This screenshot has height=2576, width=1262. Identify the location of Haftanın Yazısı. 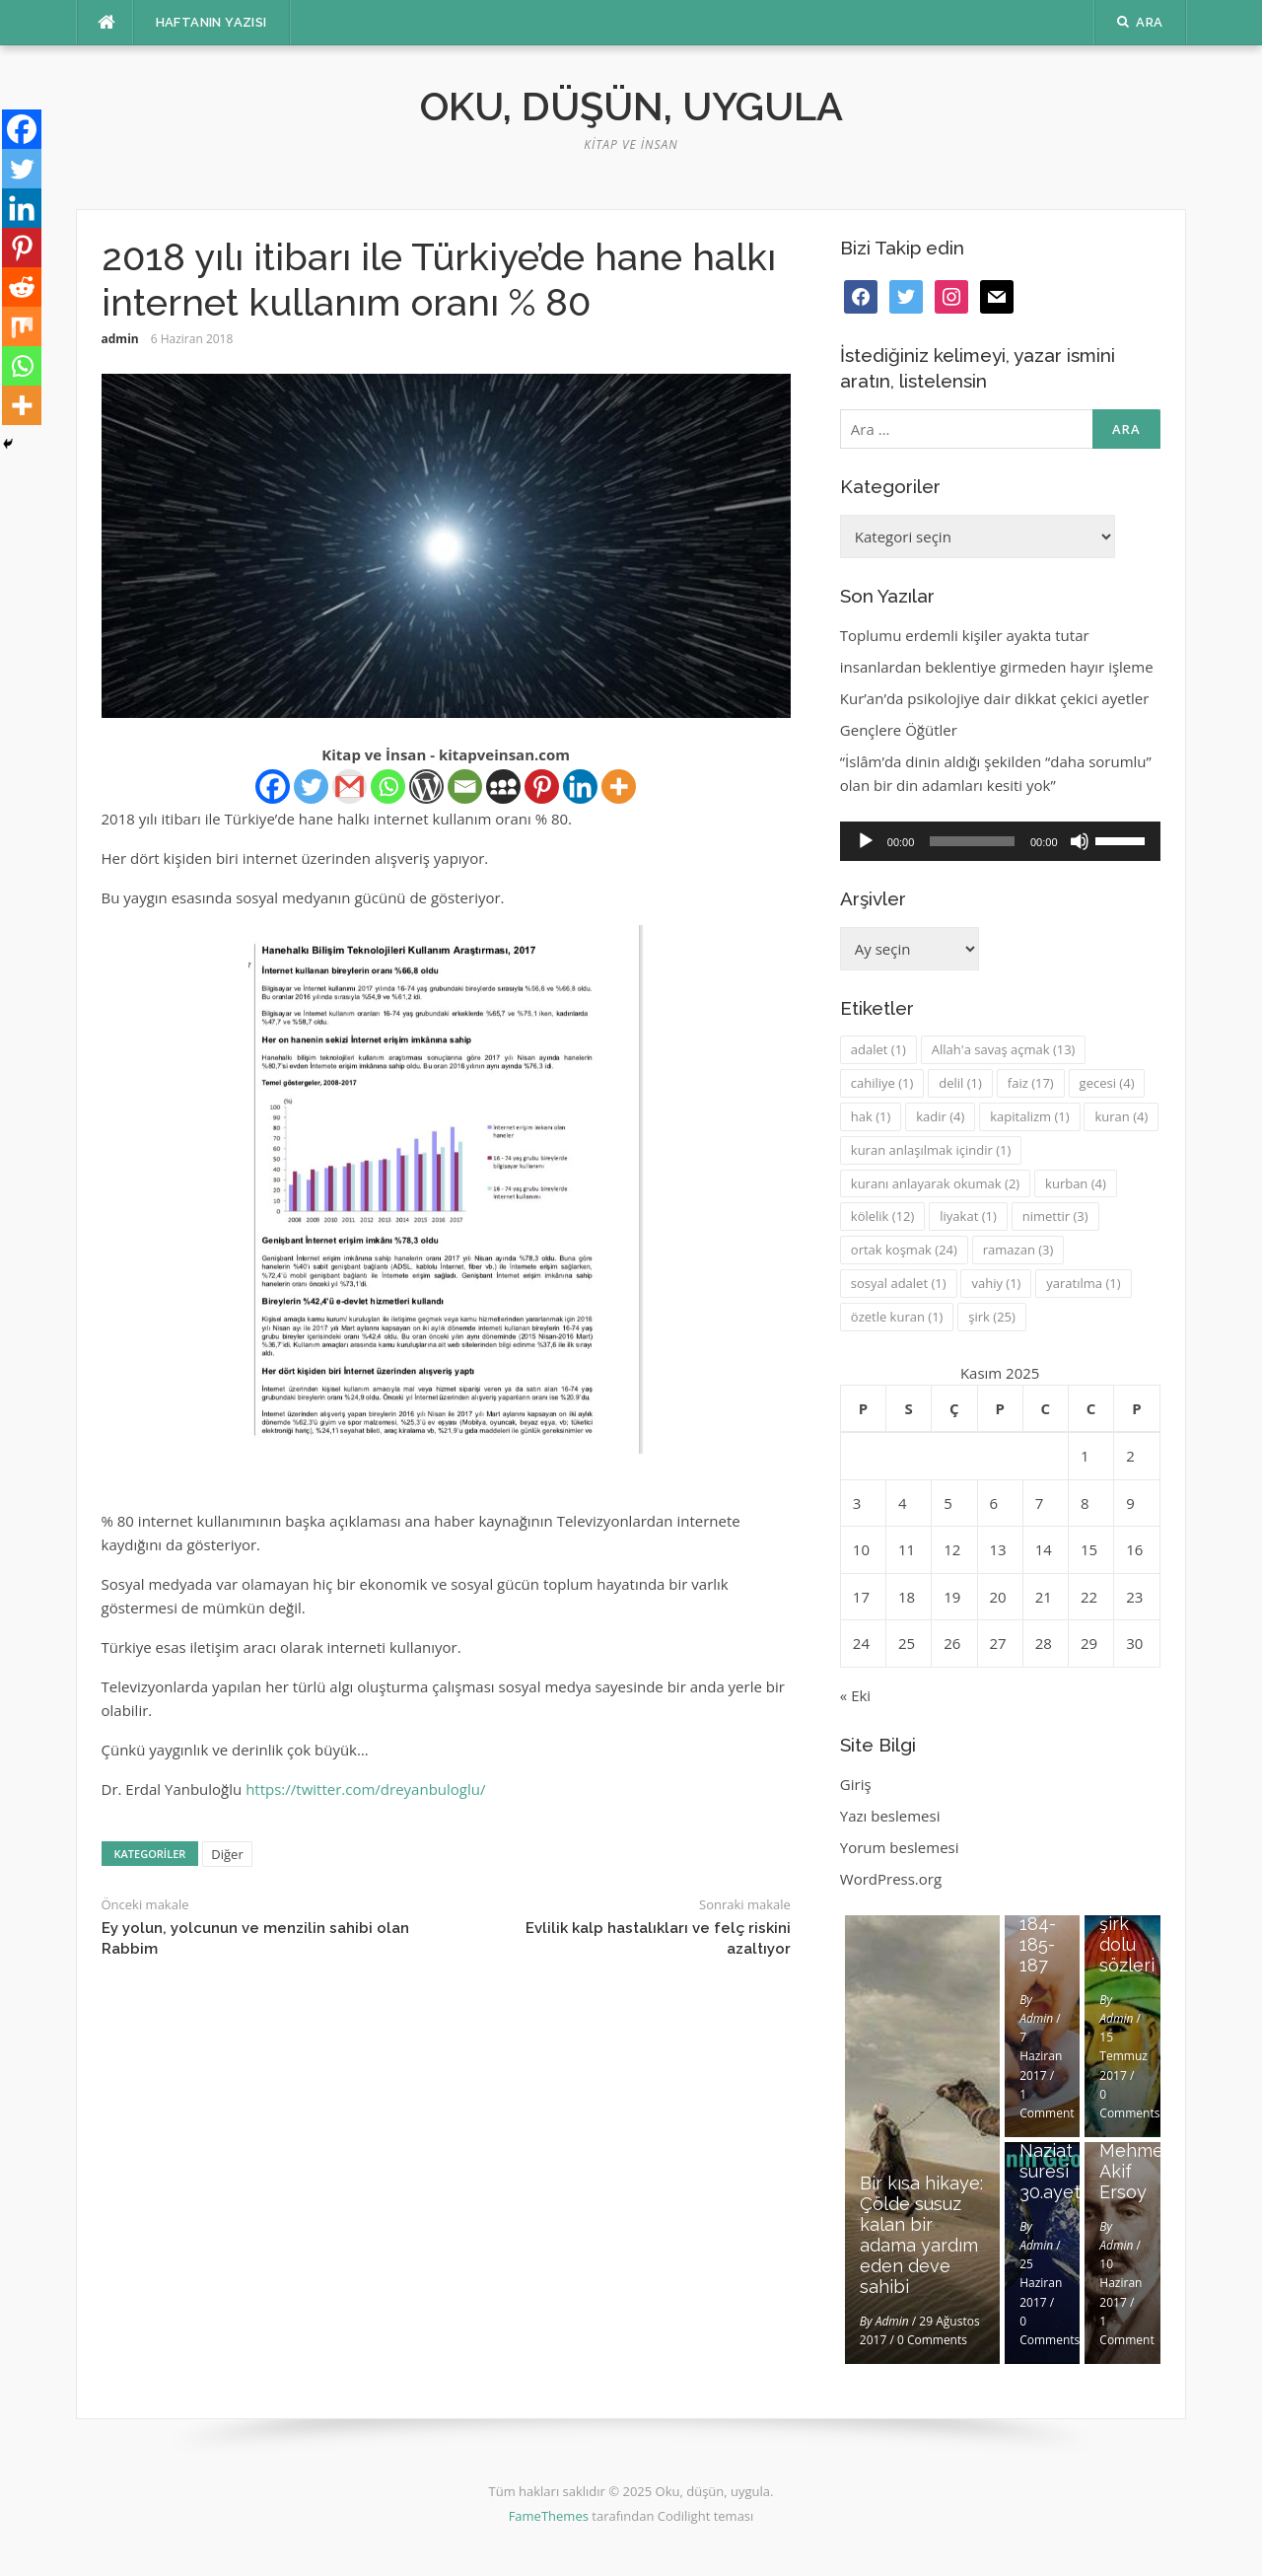
(211, 22).